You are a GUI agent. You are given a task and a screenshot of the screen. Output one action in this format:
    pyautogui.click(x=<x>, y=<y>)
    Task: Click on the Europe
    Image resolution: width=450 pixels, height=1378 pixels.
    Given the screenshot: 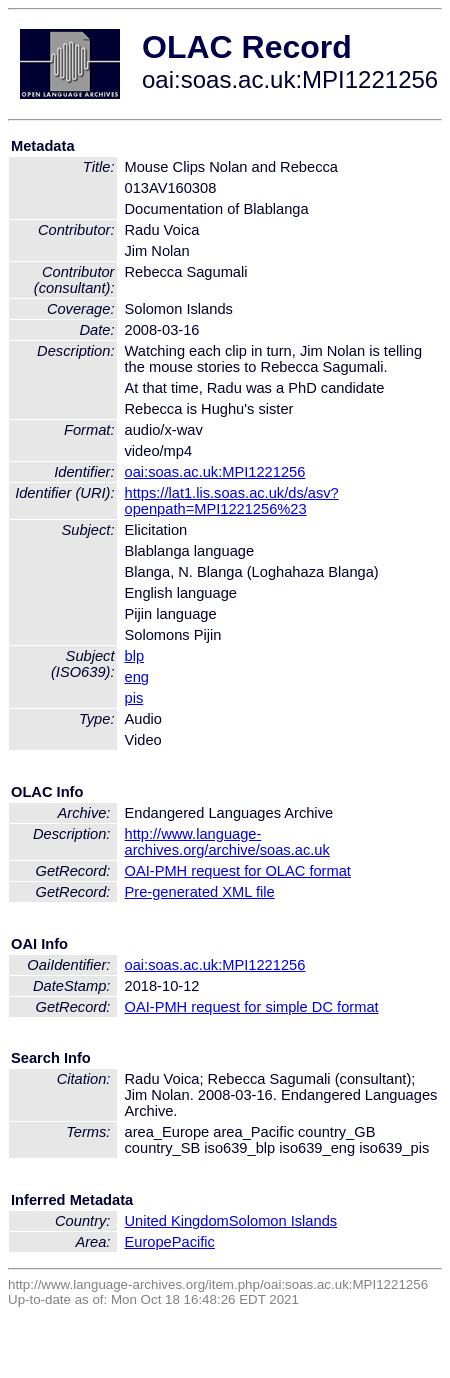 What is the action you would take?
    pyautogui.click(x=148, y=1242)
    